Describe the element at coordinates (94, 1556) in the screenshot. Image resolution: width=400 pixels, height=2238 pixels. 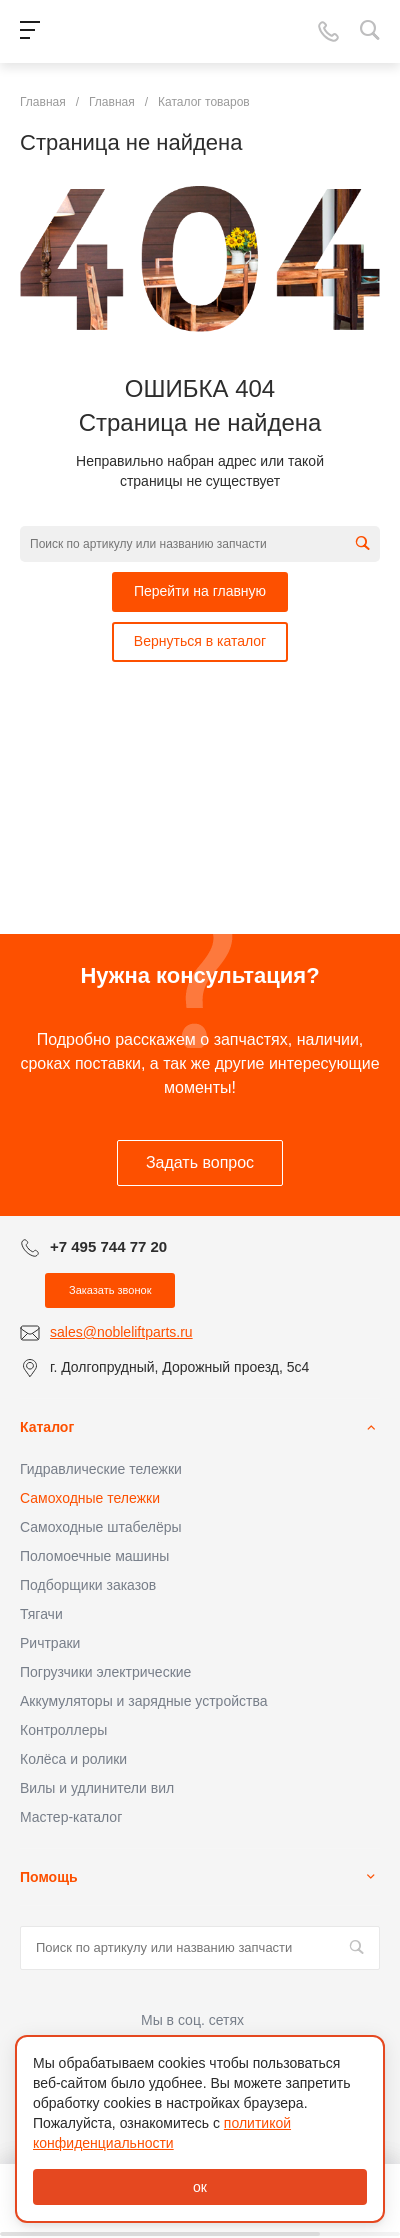
I see `Поломоечные машины` at that location.